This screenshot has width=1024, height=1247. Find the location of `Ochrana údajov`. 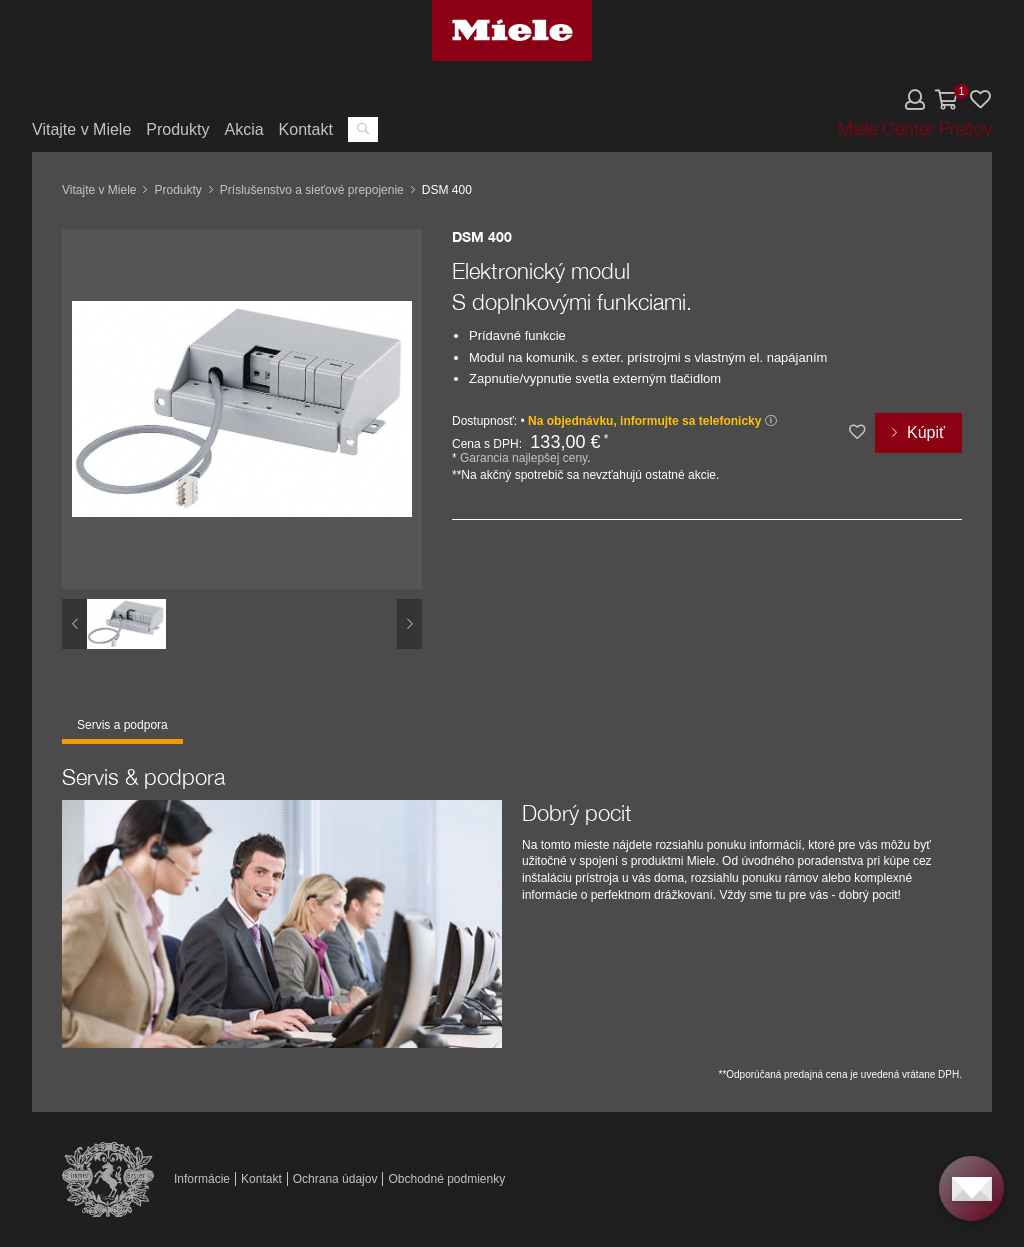

Ochrana údajov is located at coordinates (335, 1179).